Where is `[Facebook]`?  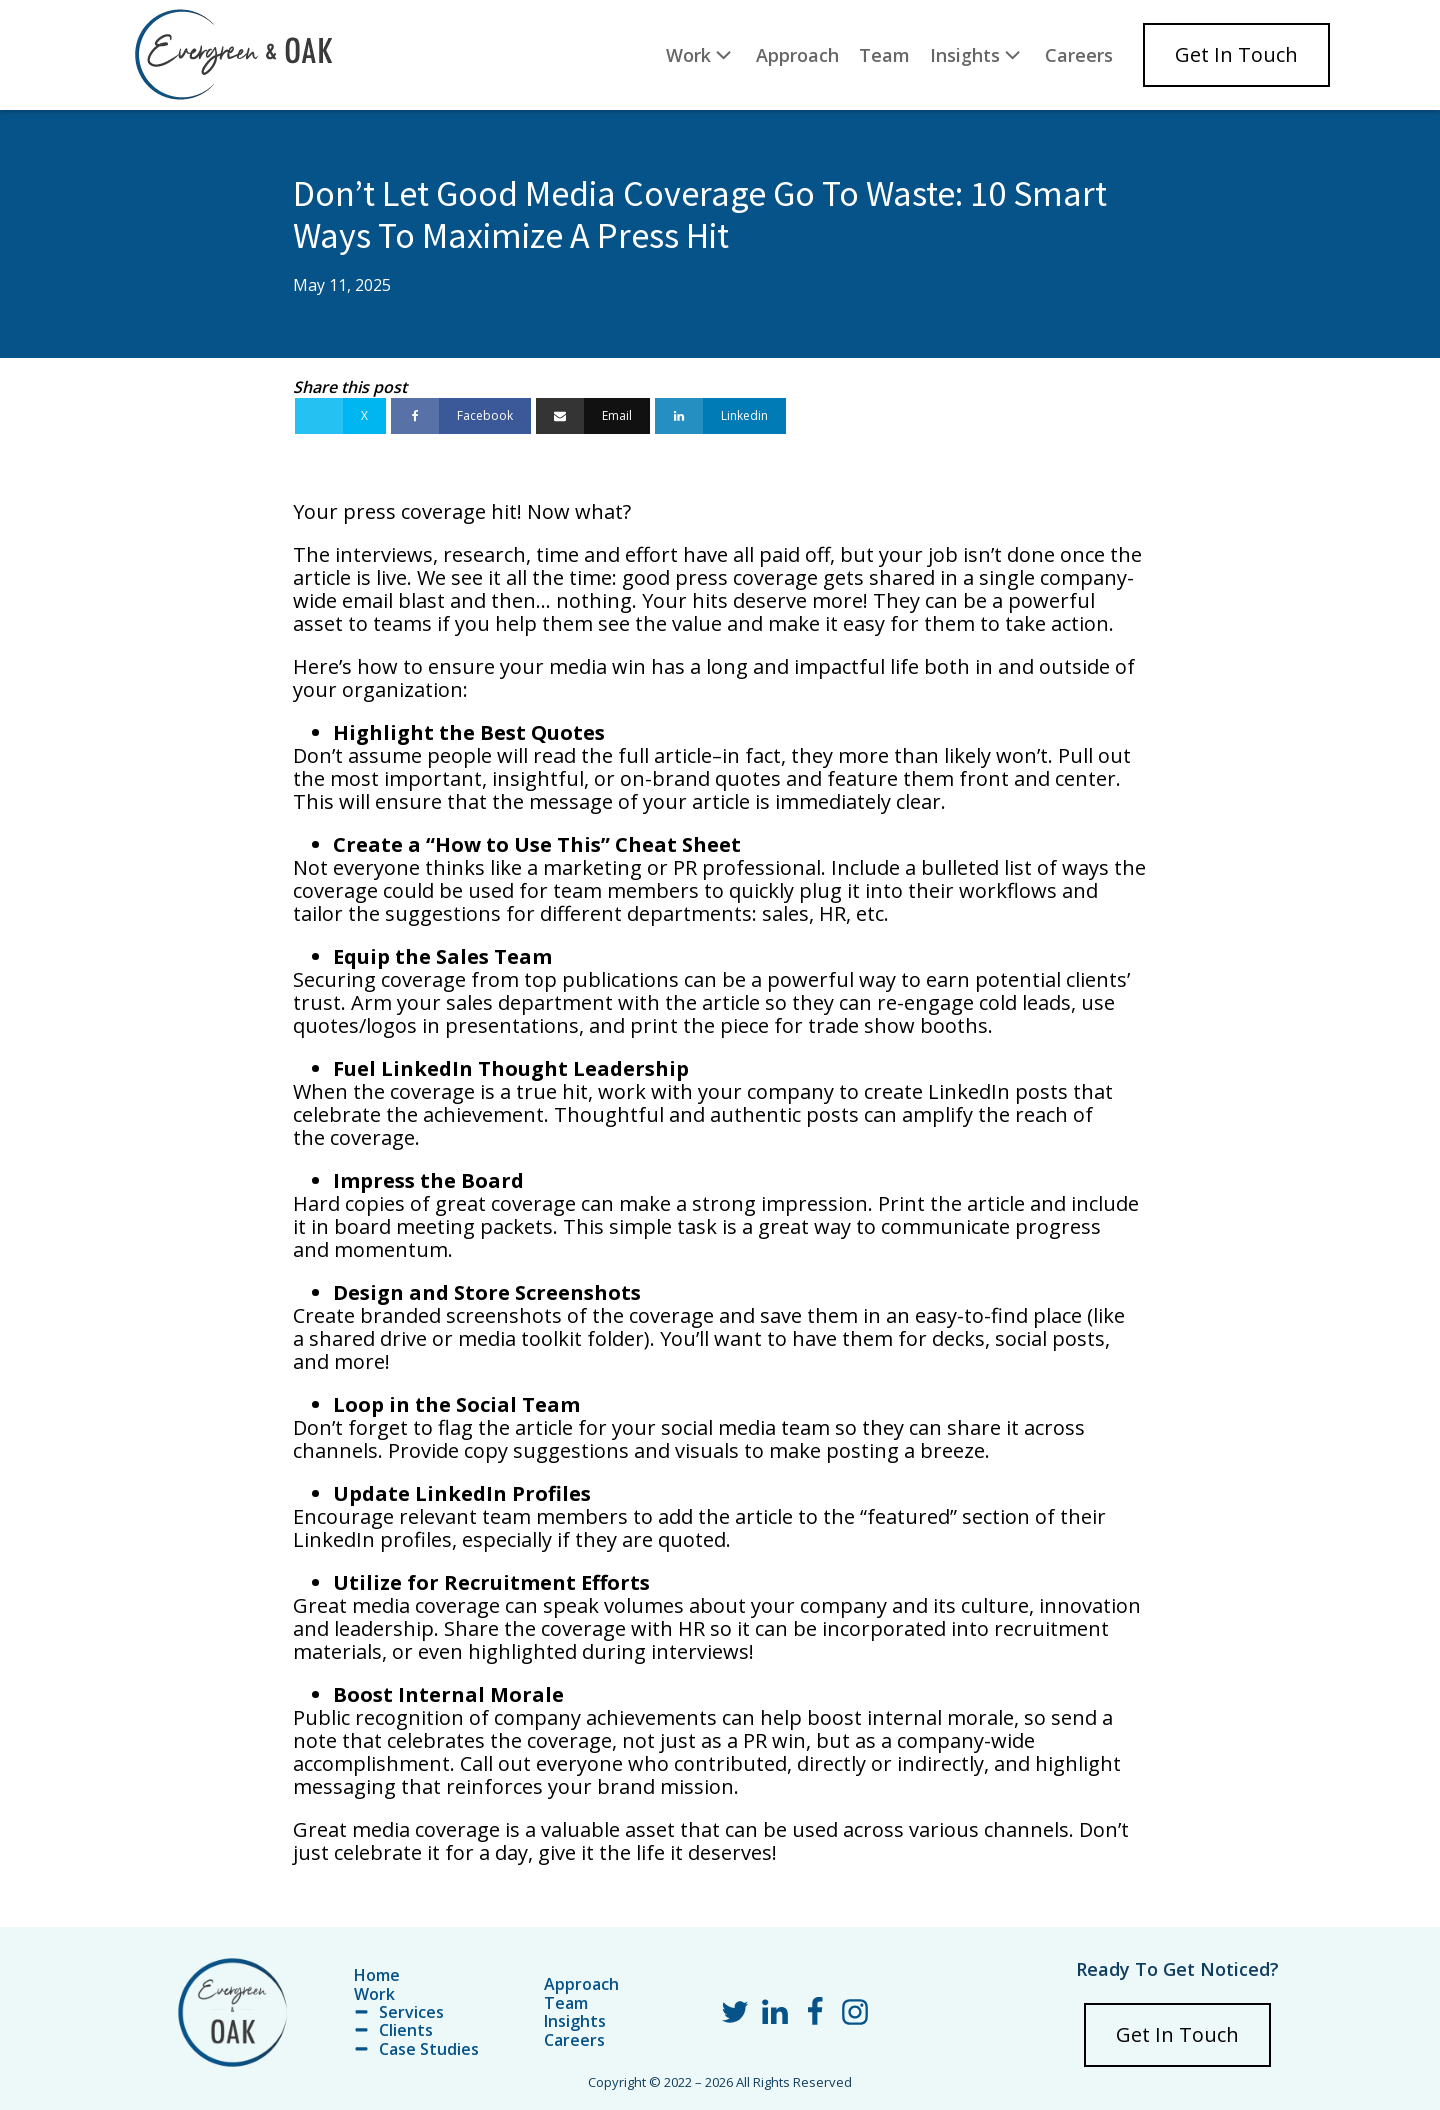
[Facebook] is located at coordinates (461, 416).